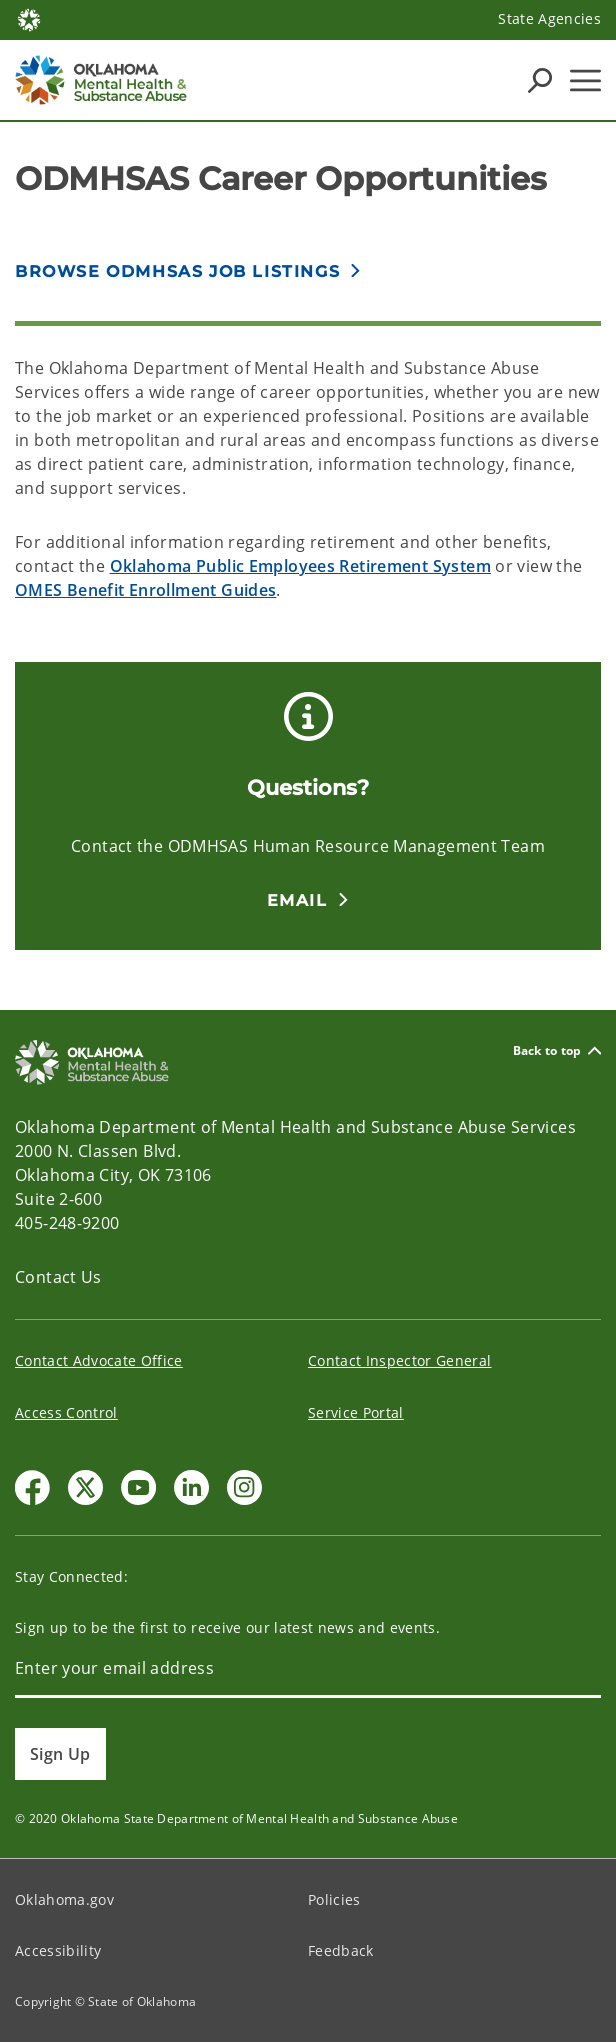 This screenshot has height=2042, width=616. Describe the element at coordinates (341, 1950) in the screenshot. I see `Feedback` at that location.